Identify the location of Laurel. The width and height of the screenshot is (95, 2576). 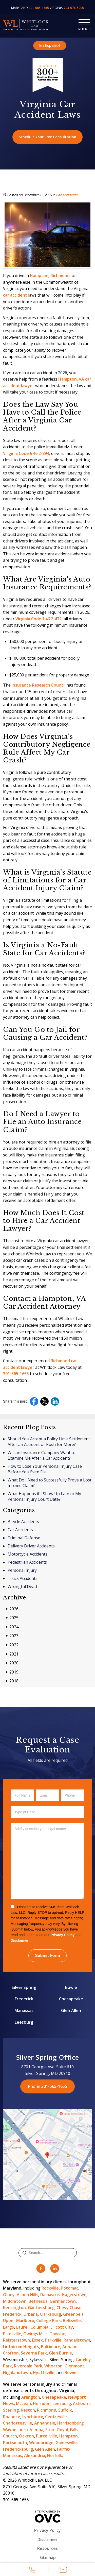
(22, 2327).